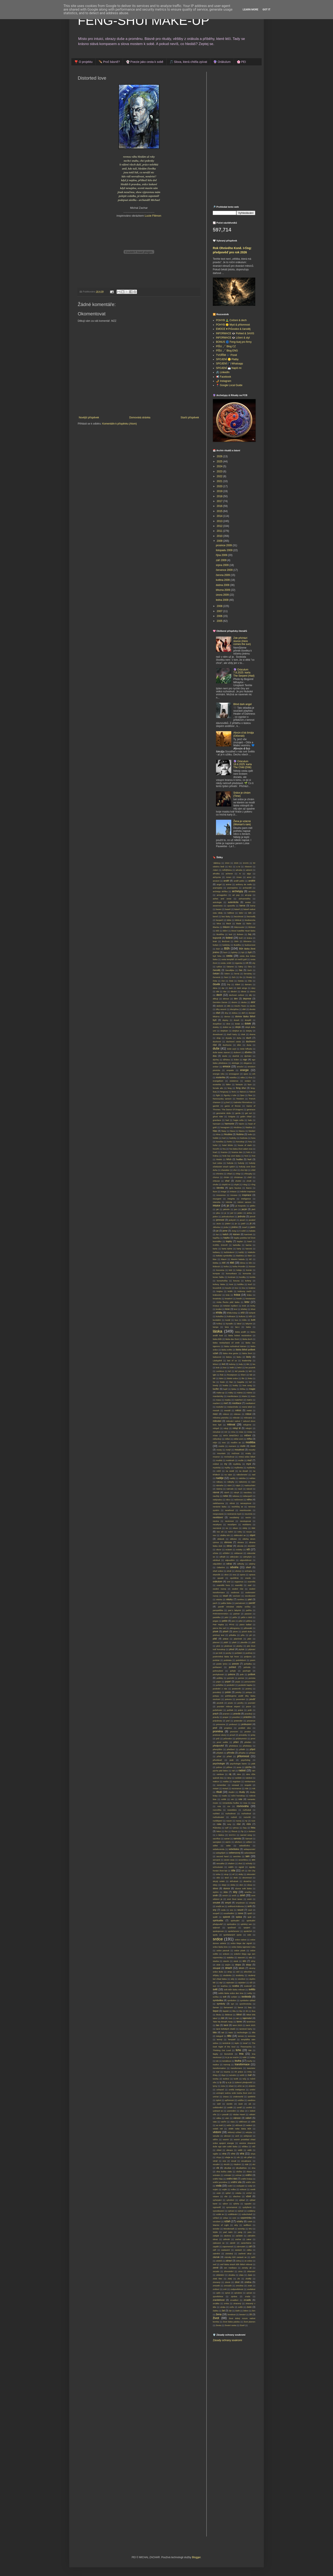 This screenshot has width=333, height=2576. I want to click on disciplína, so click(234, 1009).